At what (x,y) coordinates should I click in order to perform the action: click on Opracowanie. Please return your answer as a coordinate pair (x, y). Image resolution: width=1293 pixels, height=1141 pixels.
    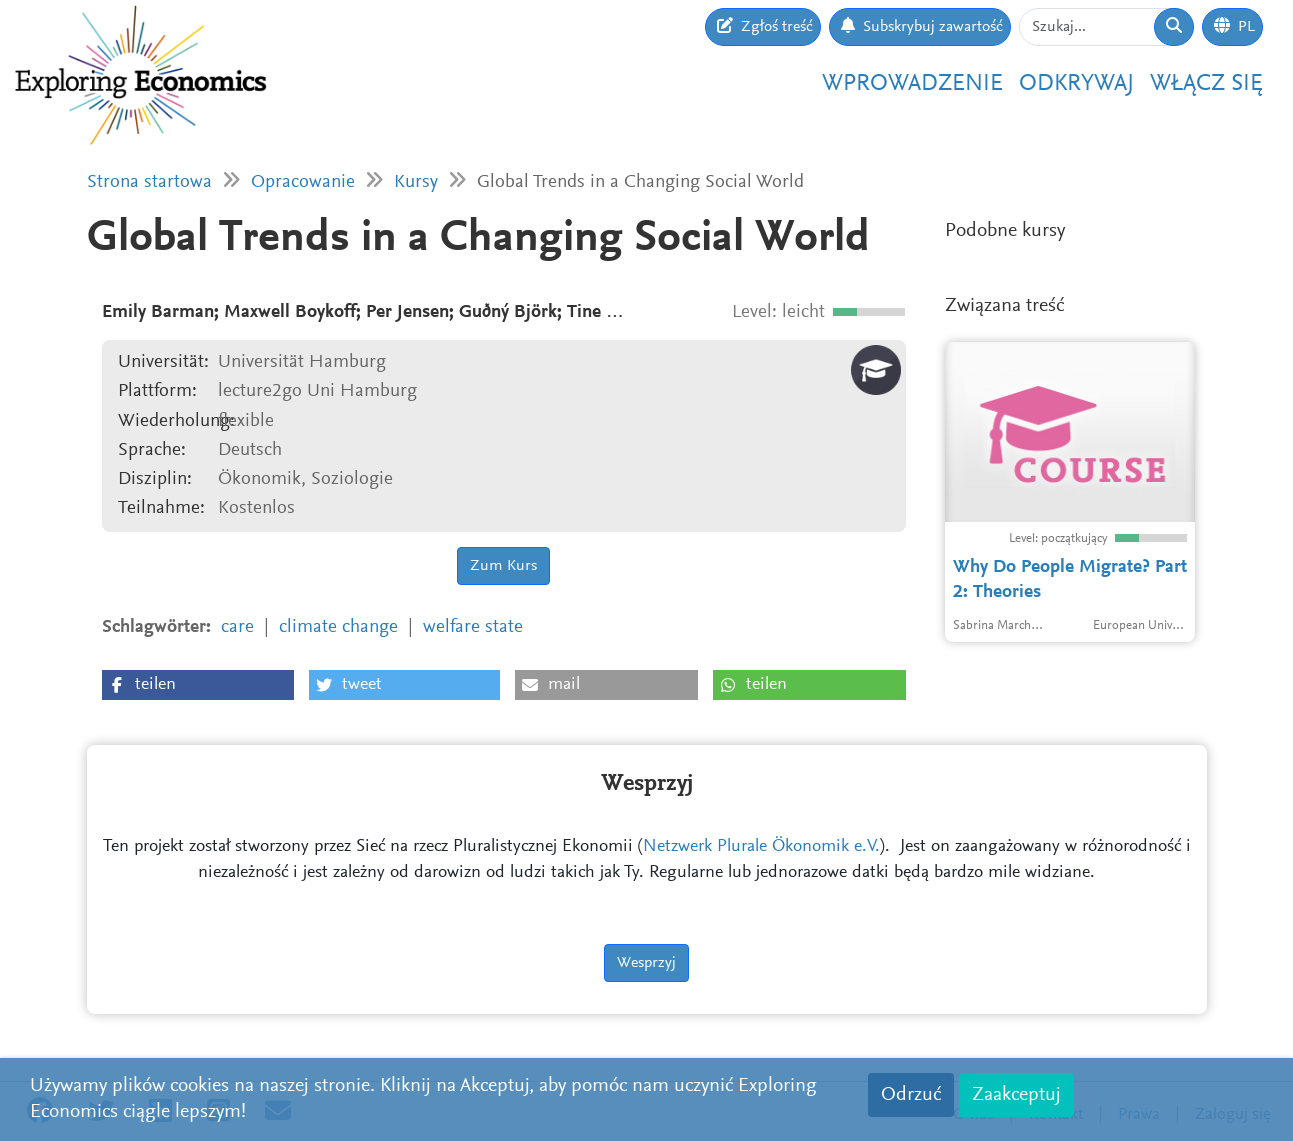
    Looking at the image, I should click on (303, 182).